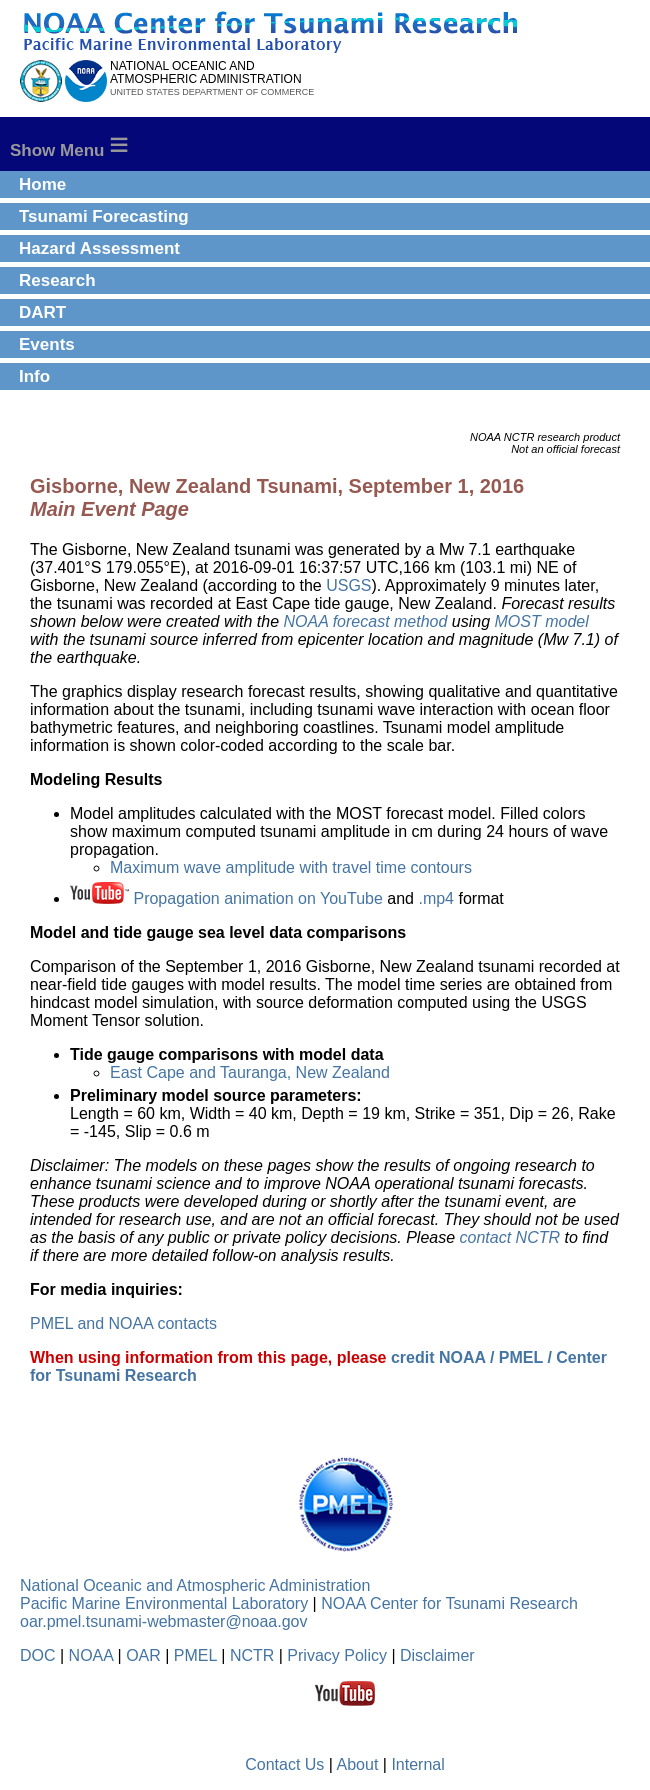  I want to click on NCTR, so click(252, 1655).